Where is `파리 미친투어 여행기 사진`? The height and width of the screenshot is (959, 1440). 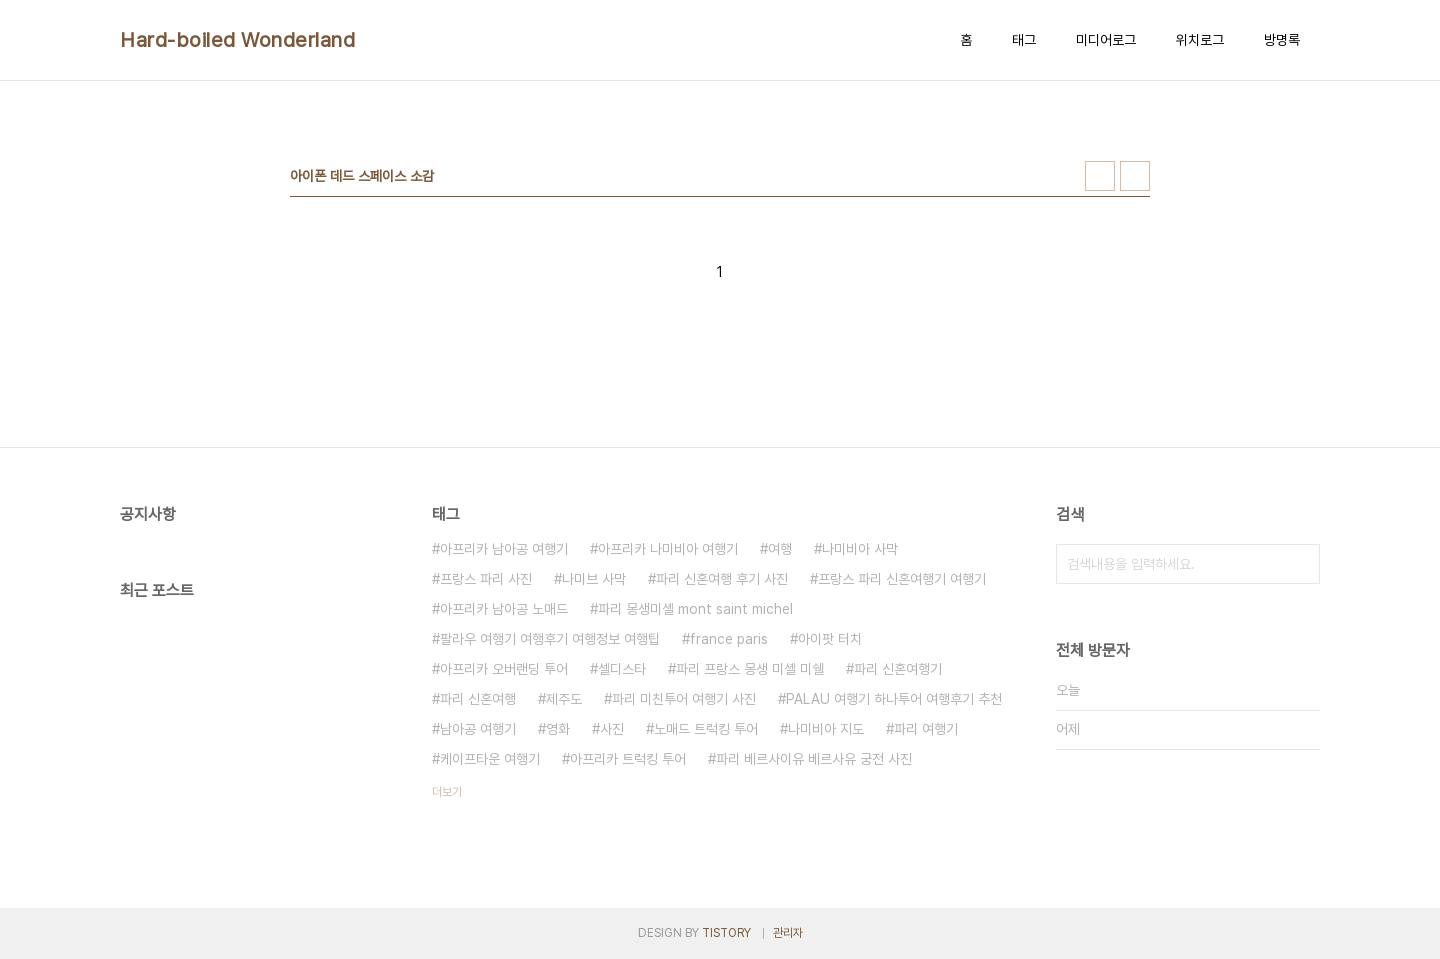 파리 미친투어 여행기 사진 is located at coordinates (684, 699).